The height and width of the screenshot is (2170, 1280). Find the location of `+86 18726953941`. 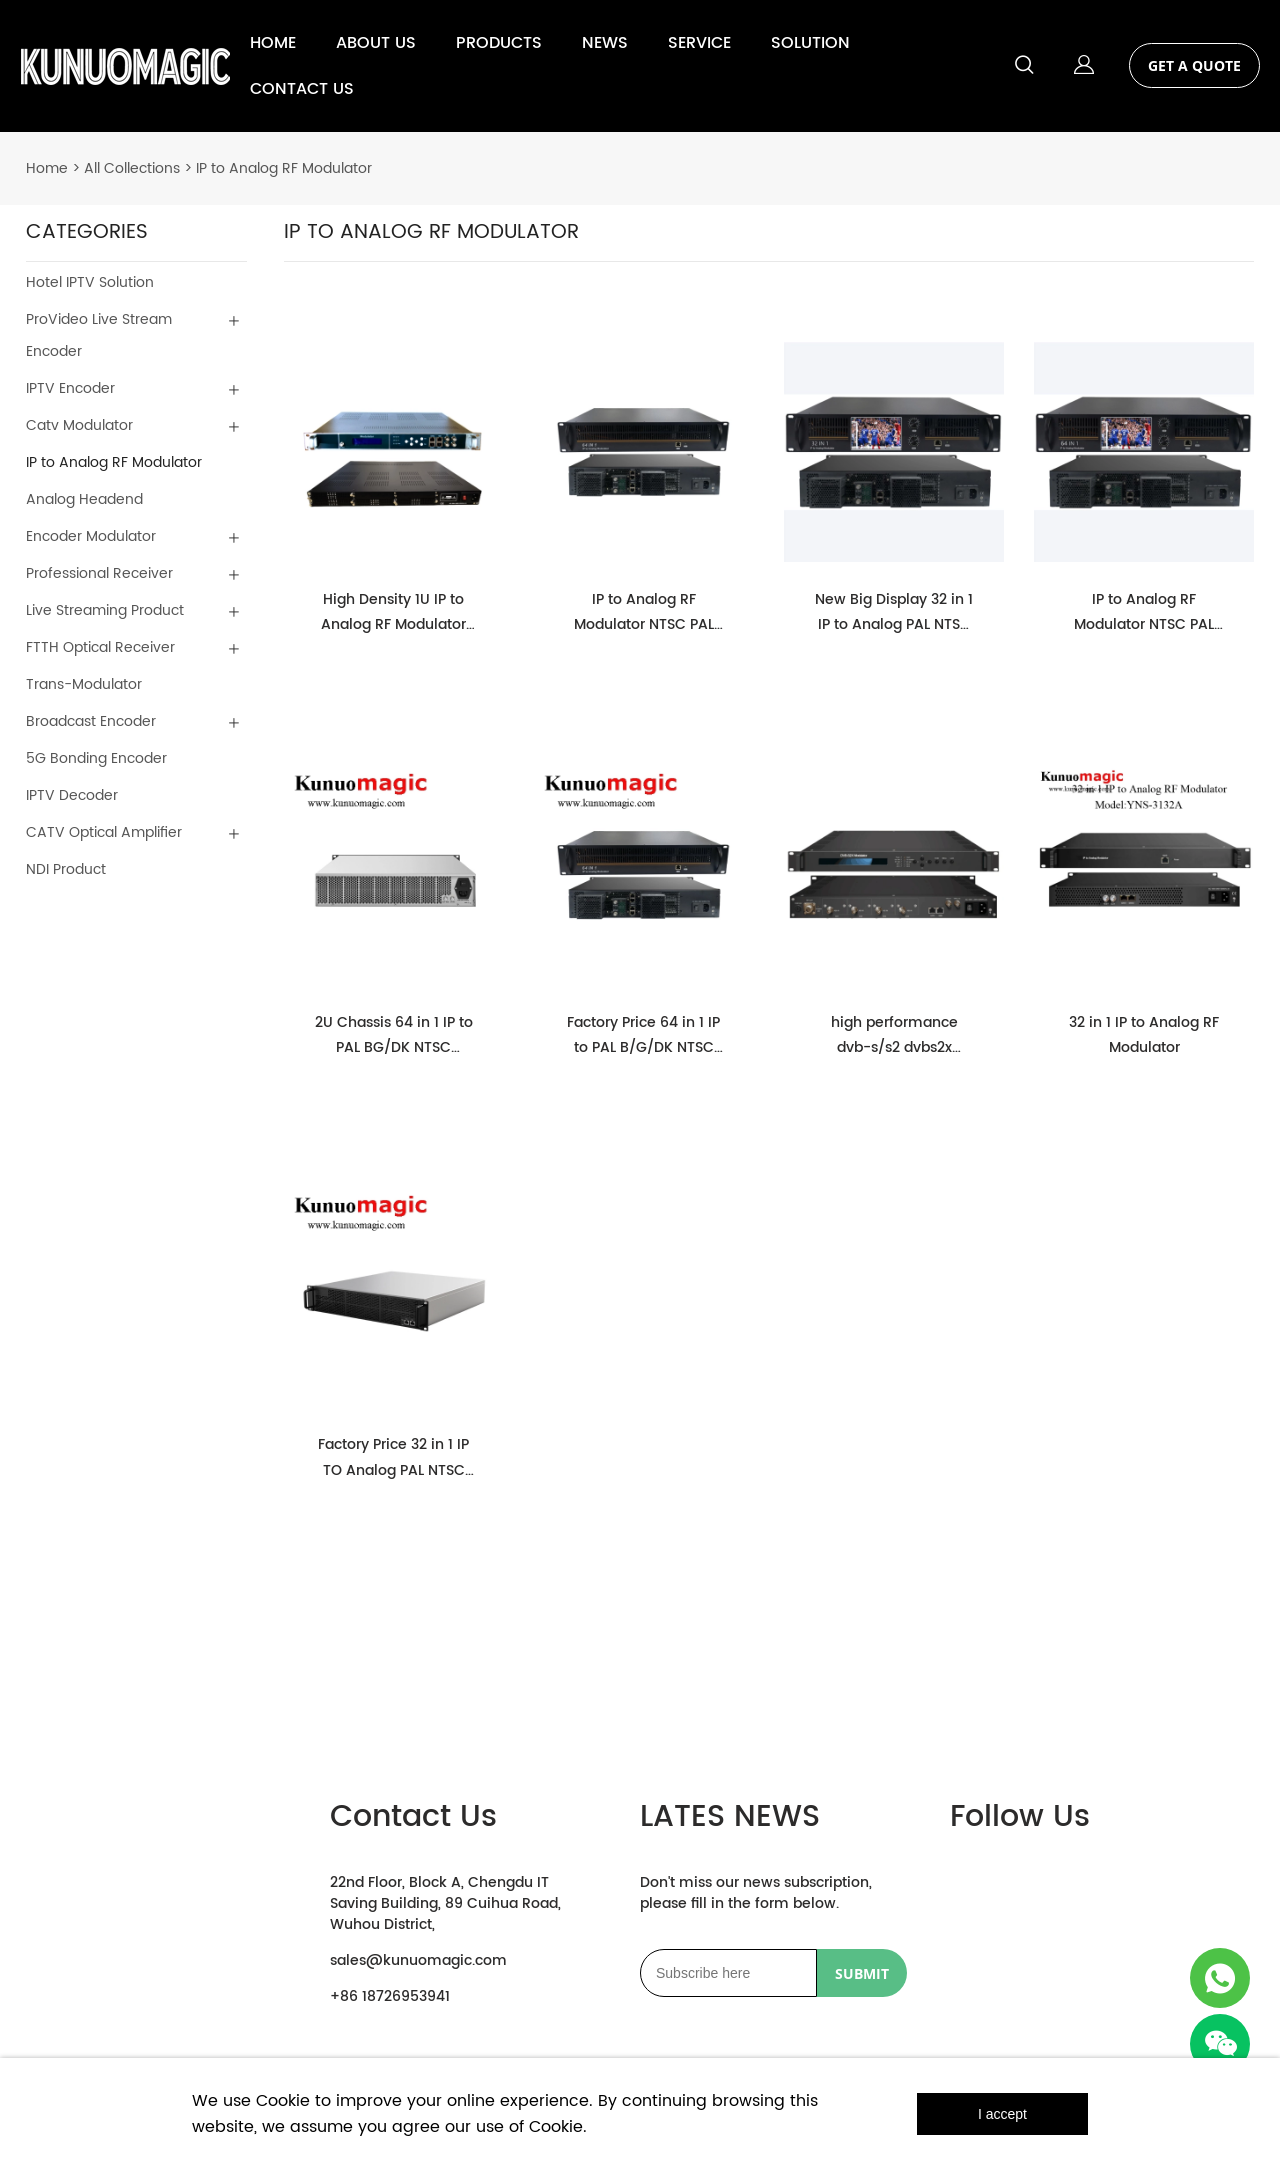

+86 18726953941 is located at coordinates (390, 1996).